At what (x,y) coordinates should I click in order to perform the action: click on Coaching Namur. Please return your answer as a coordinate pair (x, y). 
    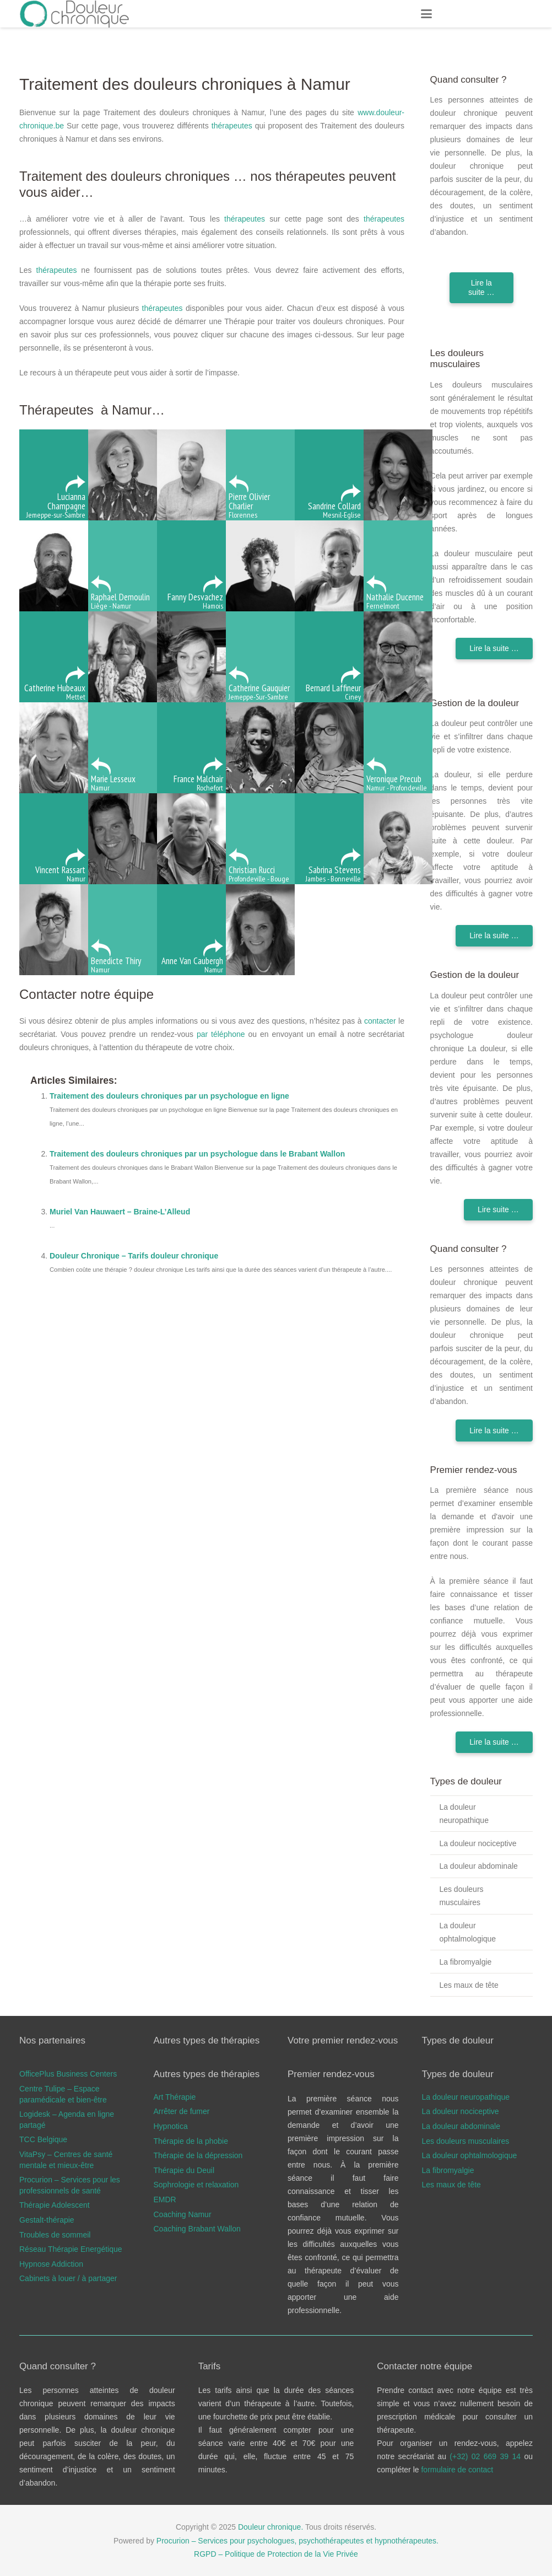
    Looking at the image, I should click on (183, 2214).